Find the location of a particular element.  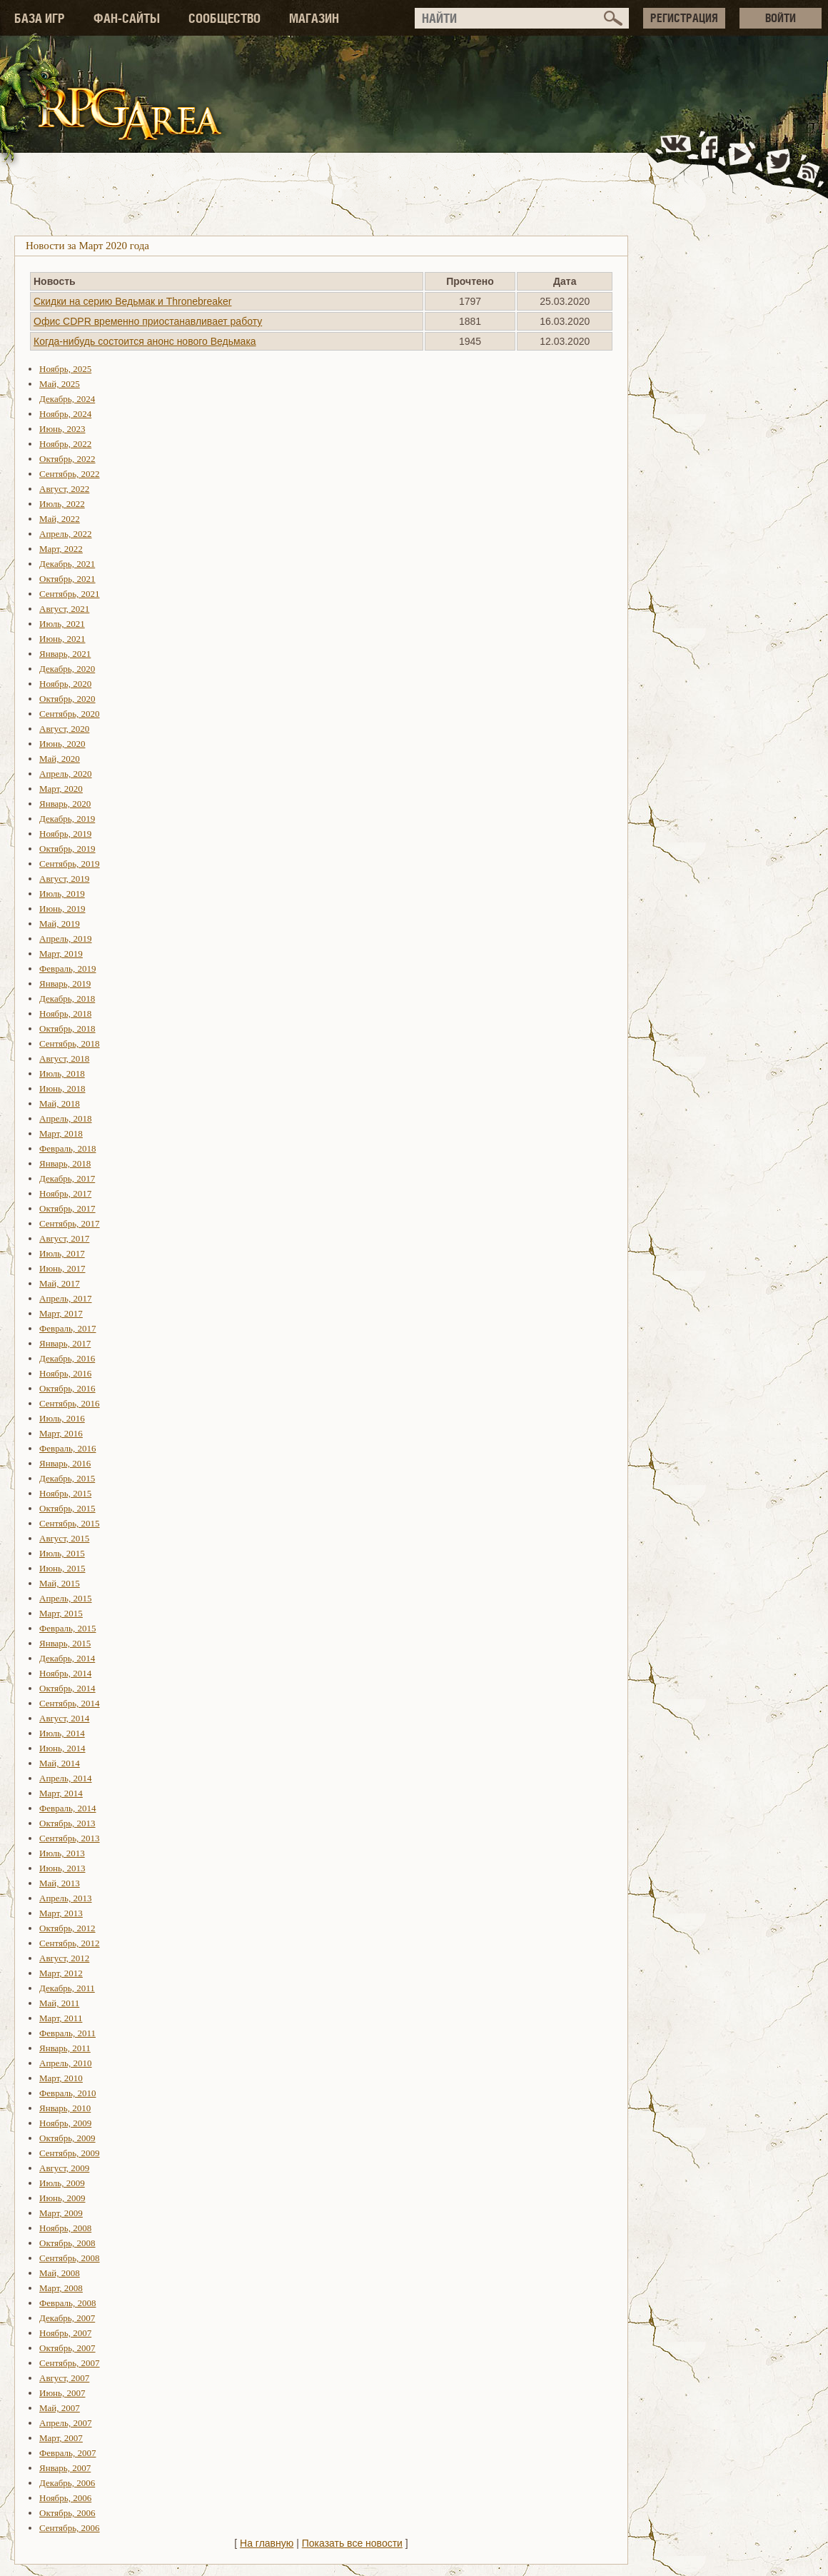

Декабрь, 2024 is located at coordinates (67, 398).